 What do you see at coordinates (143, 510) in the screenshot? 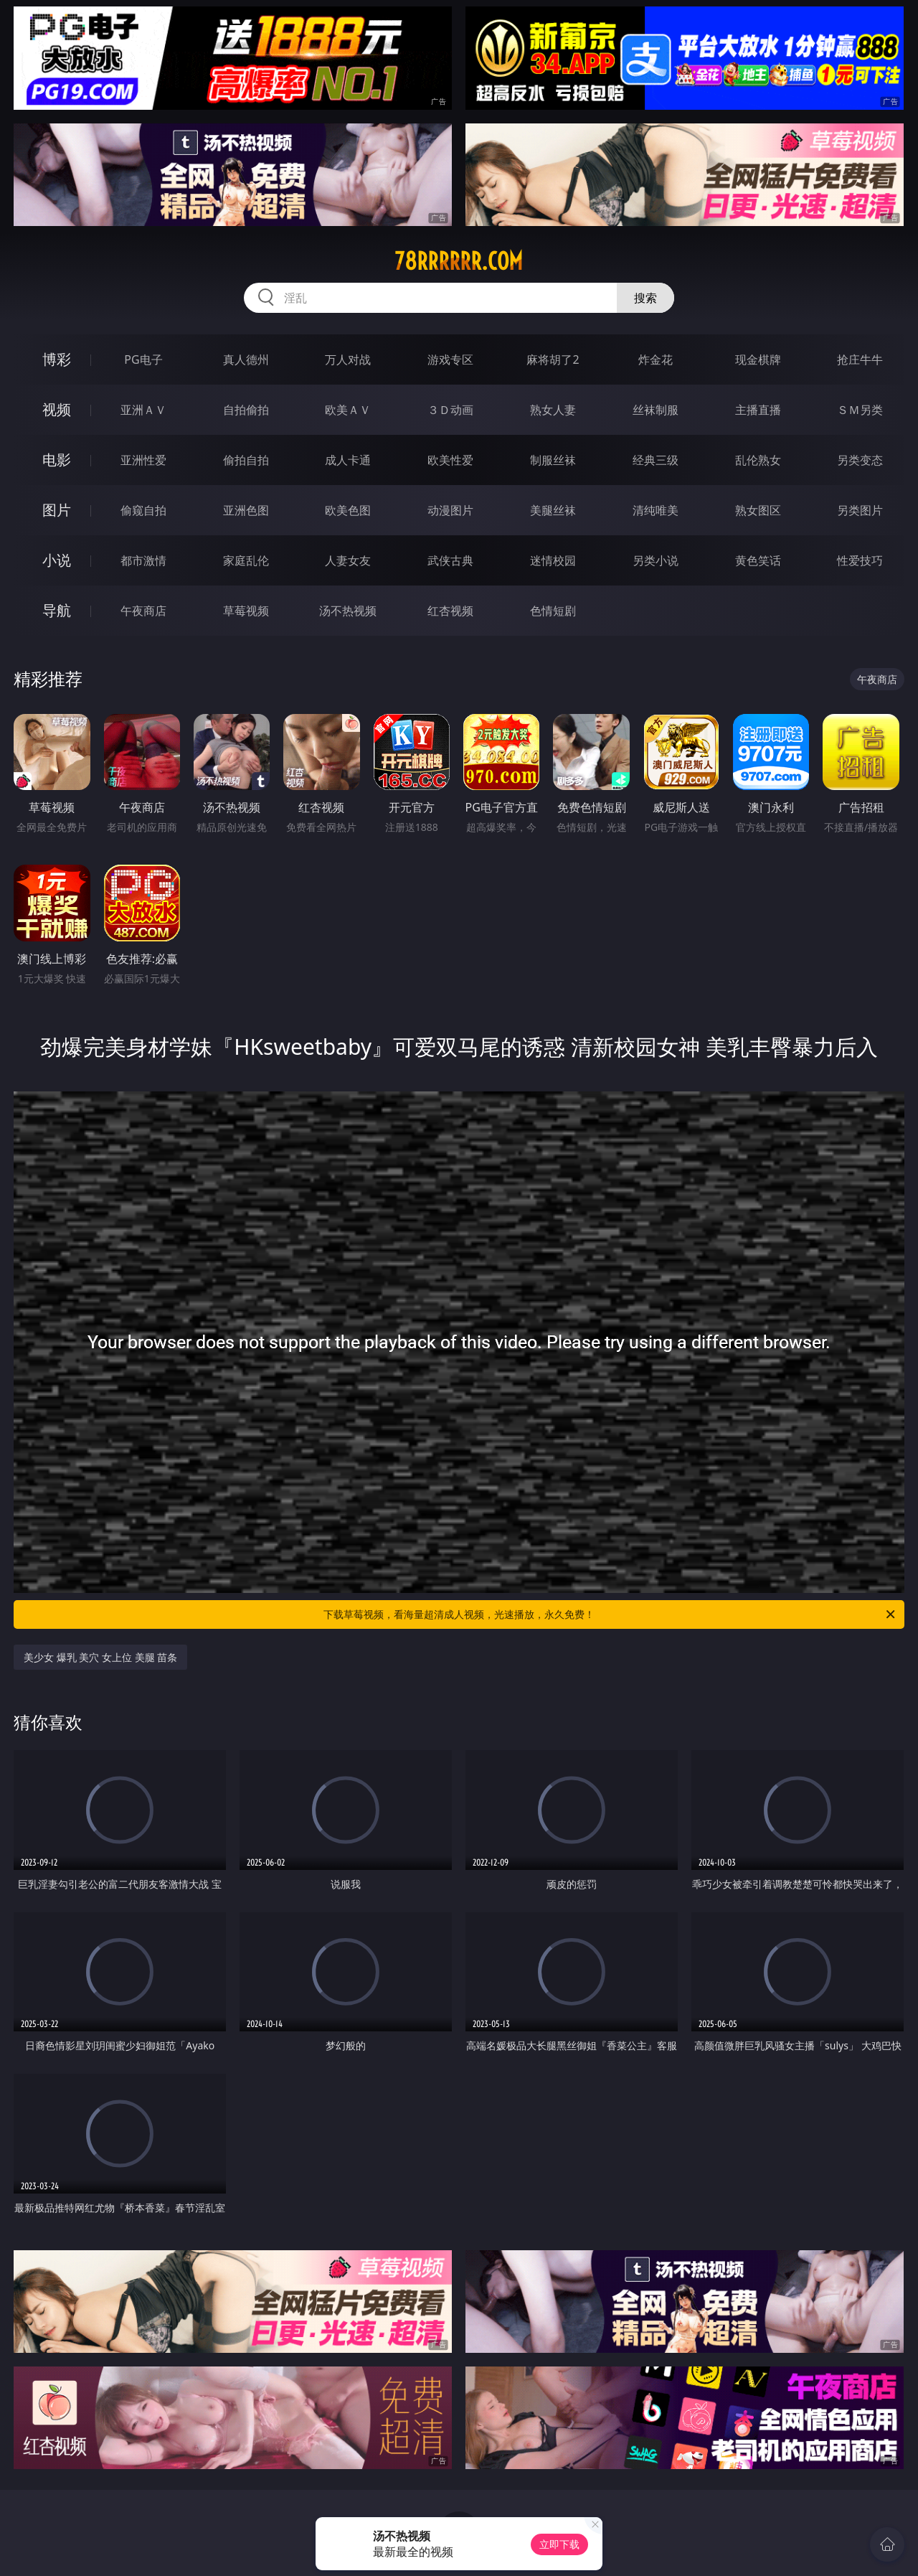
I see `偷窥自拍` at bounding box center [143, 510].